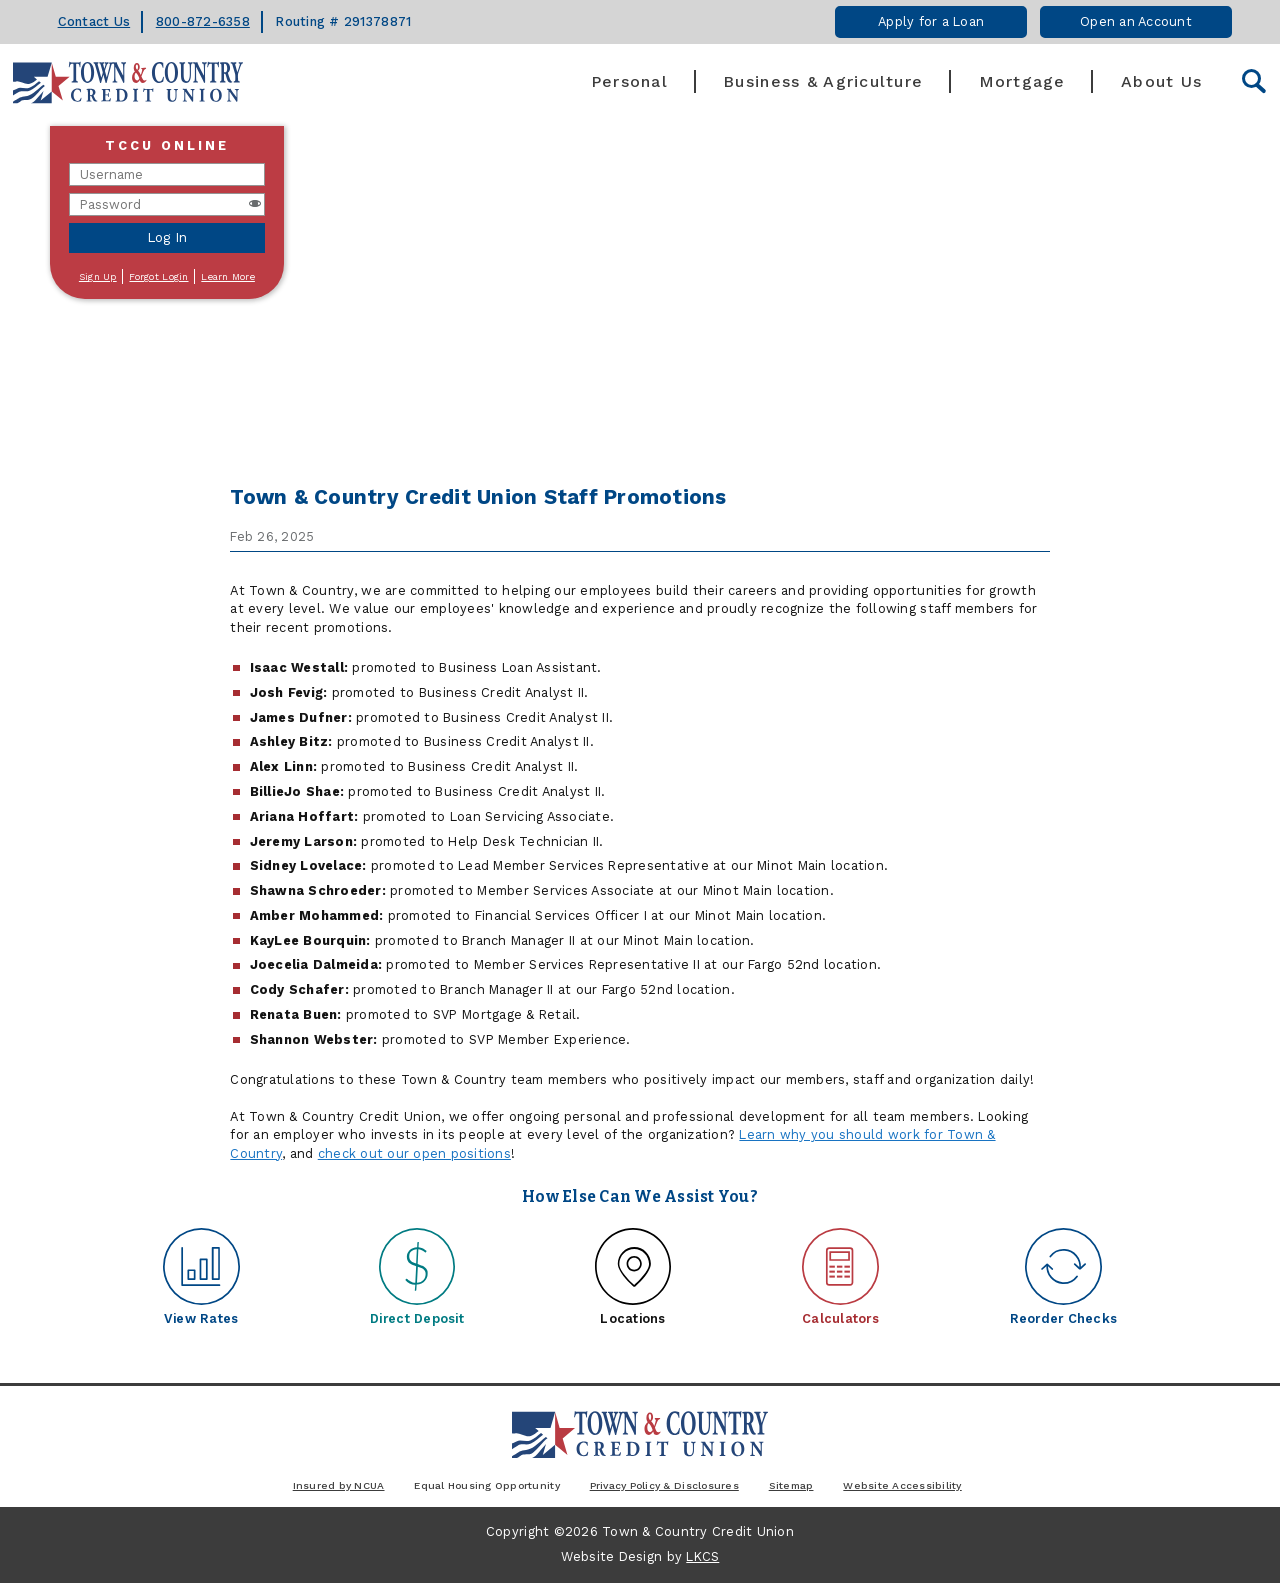  What do you see at coordinates (158, 276) in the screenshot?
I see `Forgot Login` at bounding box center [158, 276].